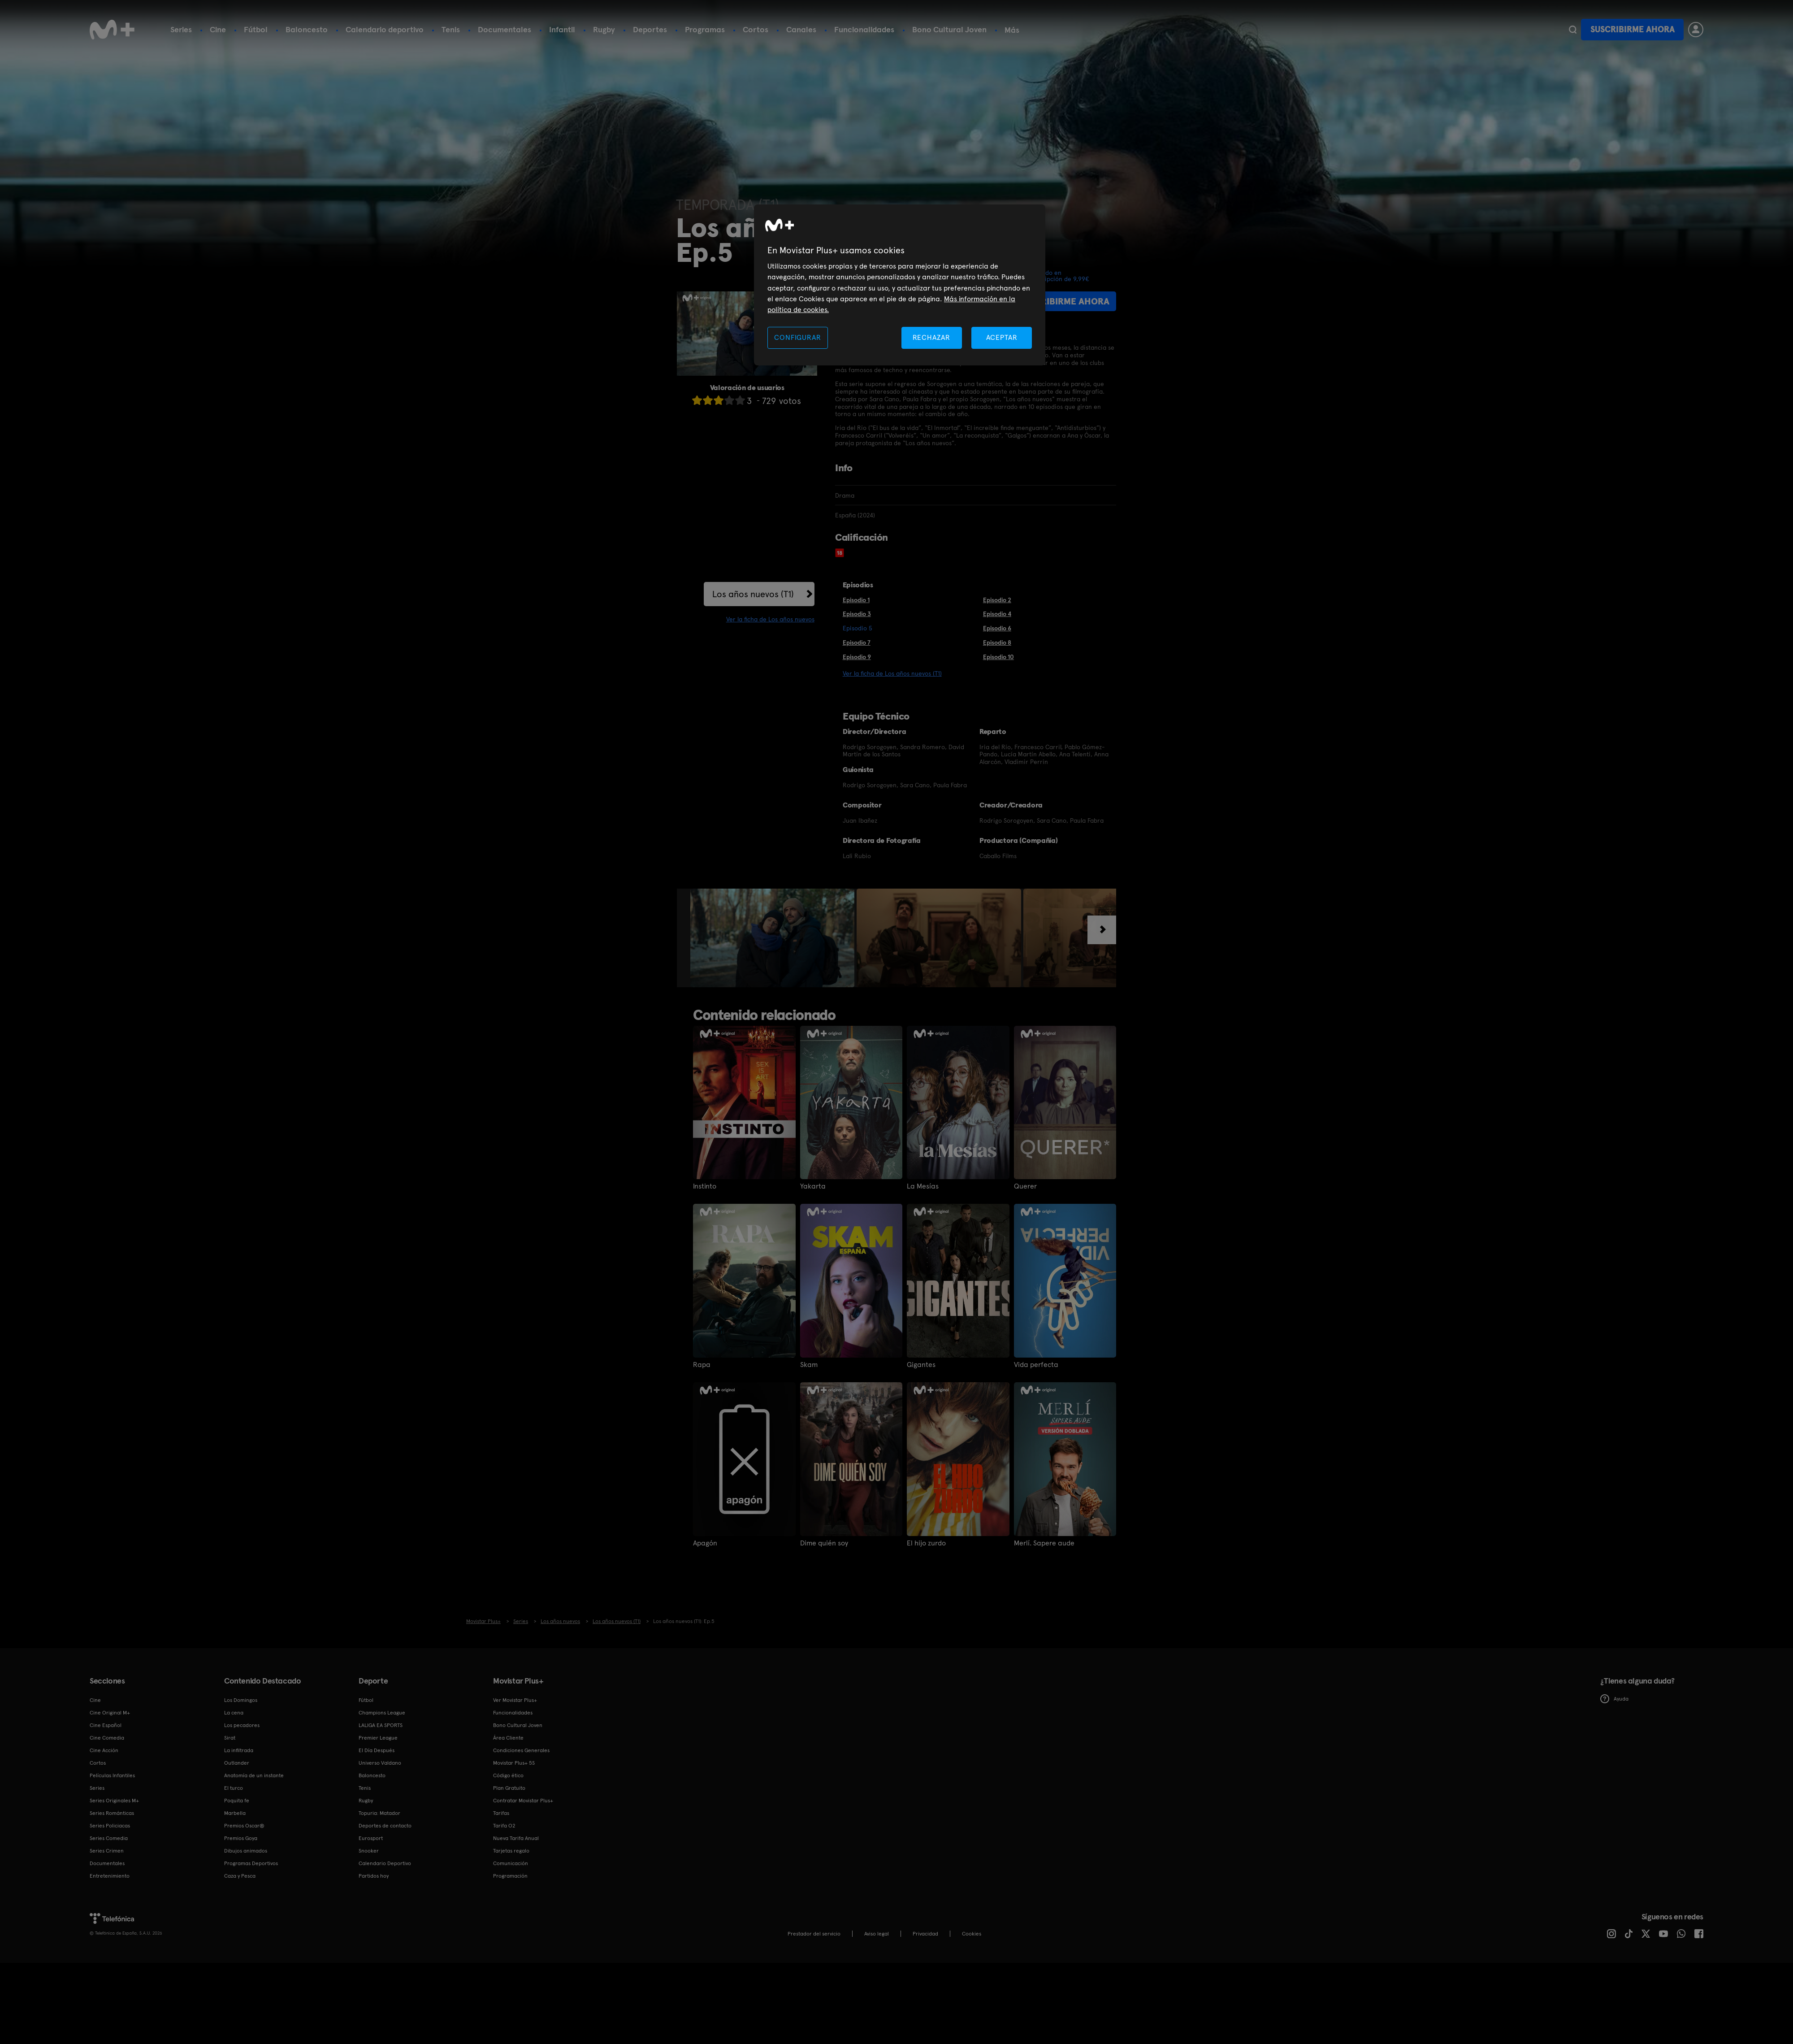 Image resolution: width=1793 pixels, height=2044 pixels. What do you see at coordinates (240, 1876) in the screenshot?
I see `Caza y Pesca` at bounding box center [240, 1876].